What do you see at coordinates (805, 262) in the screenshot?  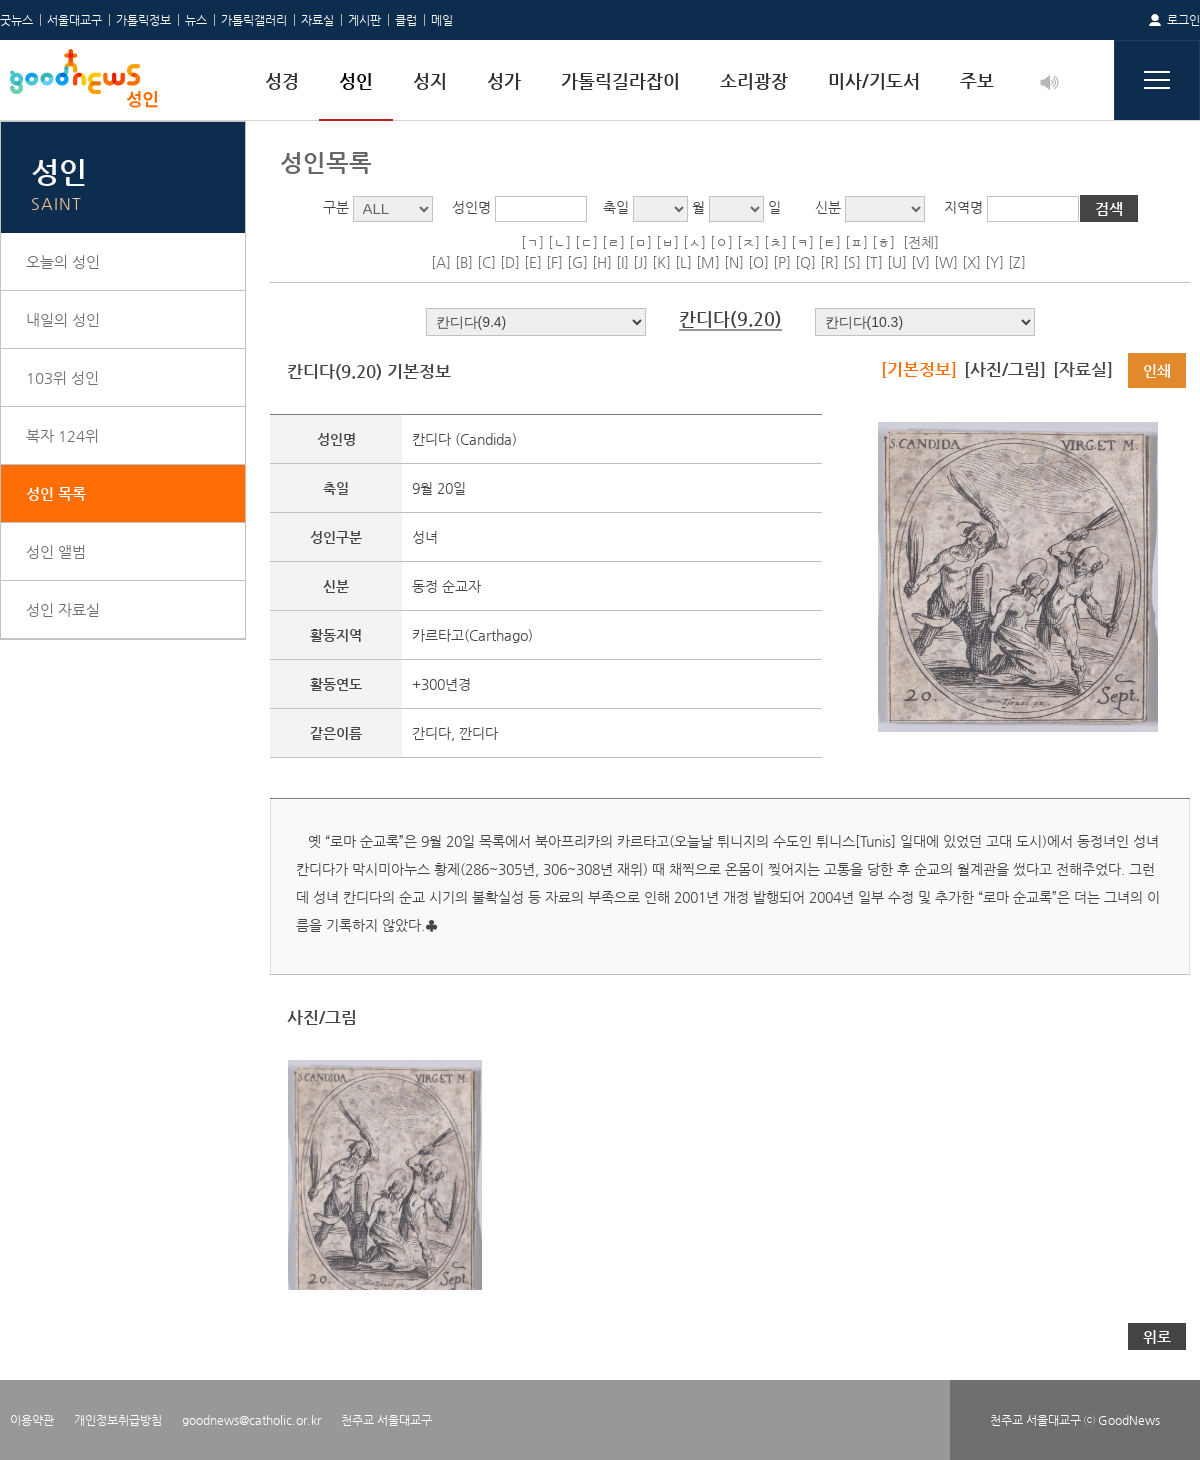 I see `[Q]` at bounding box center [805, 262].